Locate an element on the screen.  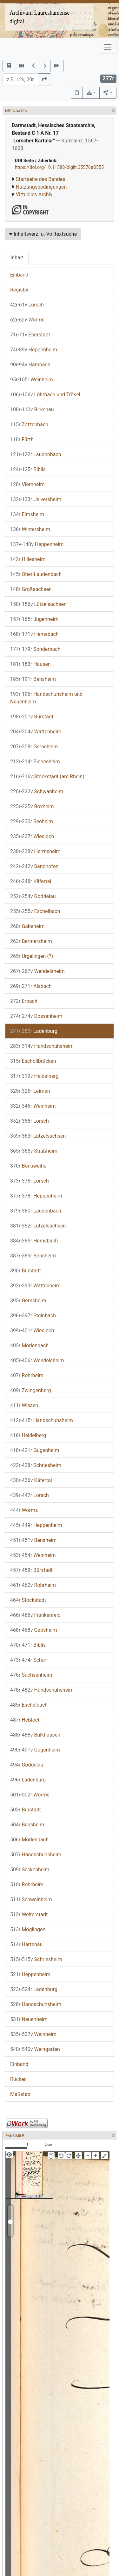
Inhalt is located at coordinates (16, 258).